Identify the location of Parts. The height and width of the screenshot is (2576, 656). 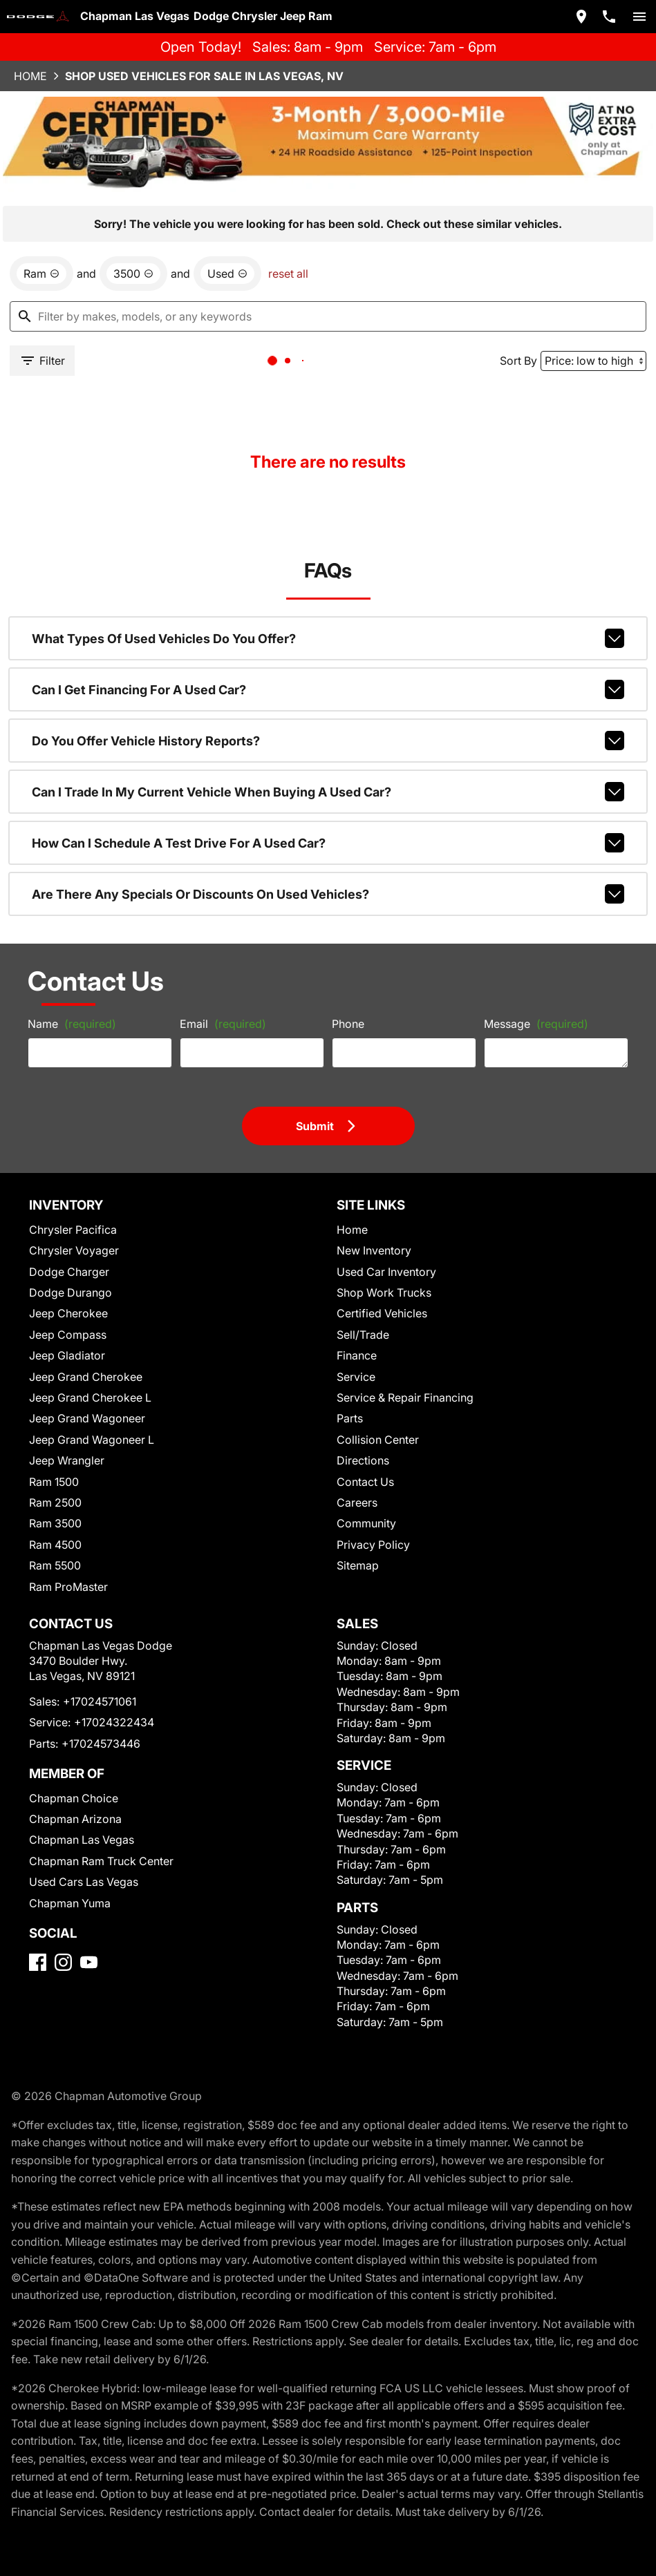
(348, 1373).